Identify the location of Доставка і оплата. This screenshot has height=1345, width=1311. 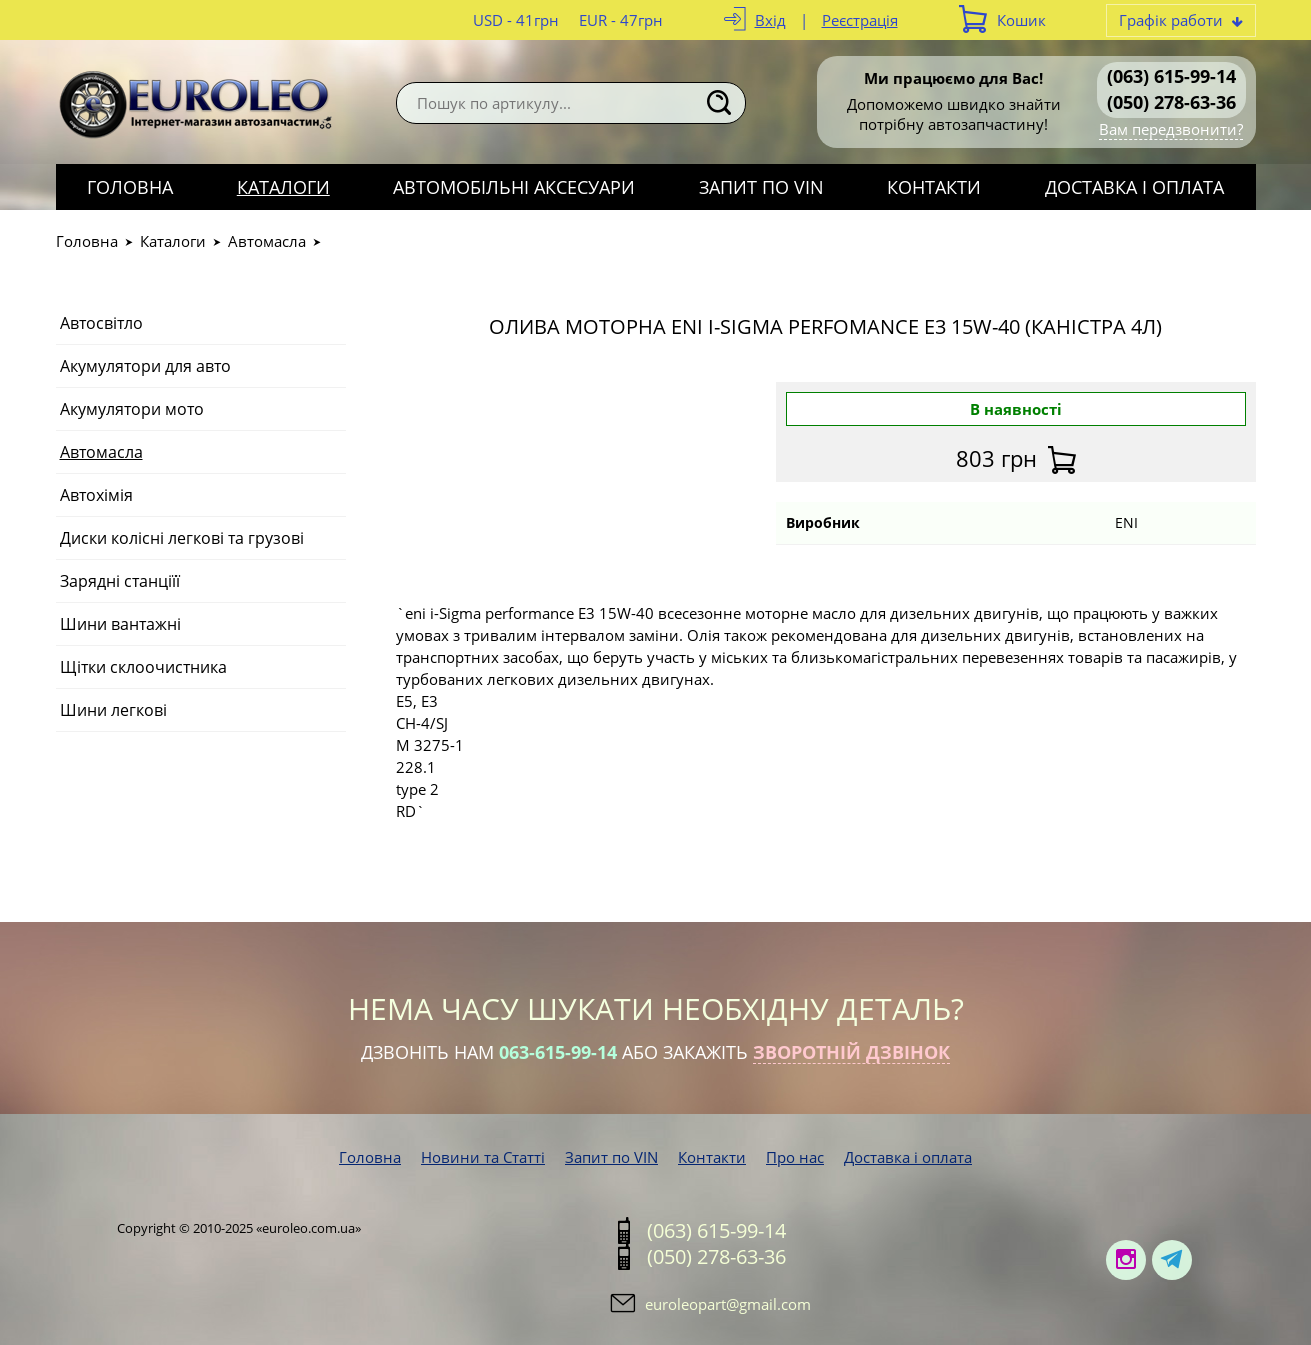
(1134, 187).